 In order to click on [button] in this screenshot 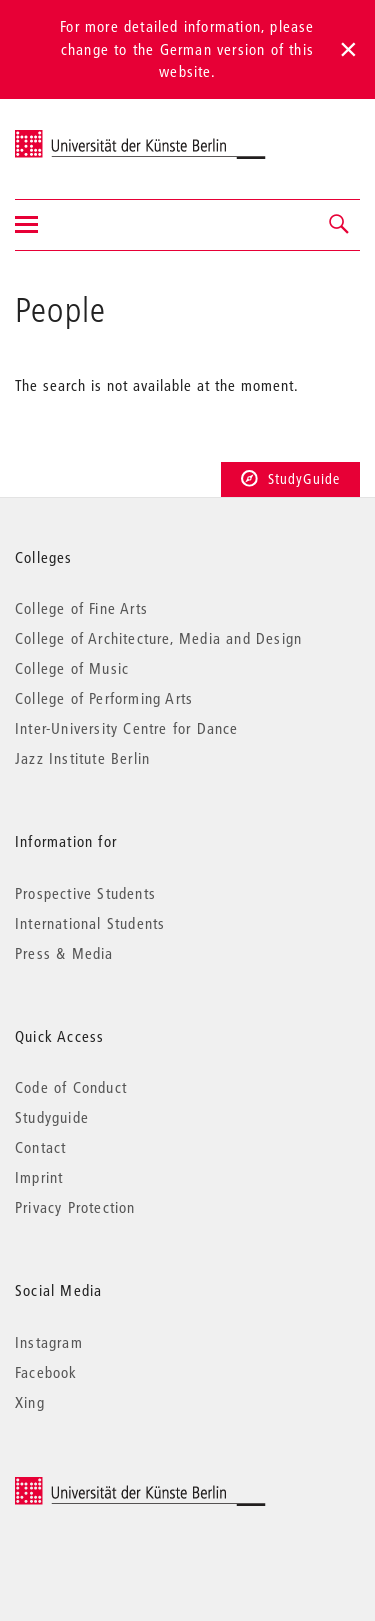, I will do `click(340, 225)`.